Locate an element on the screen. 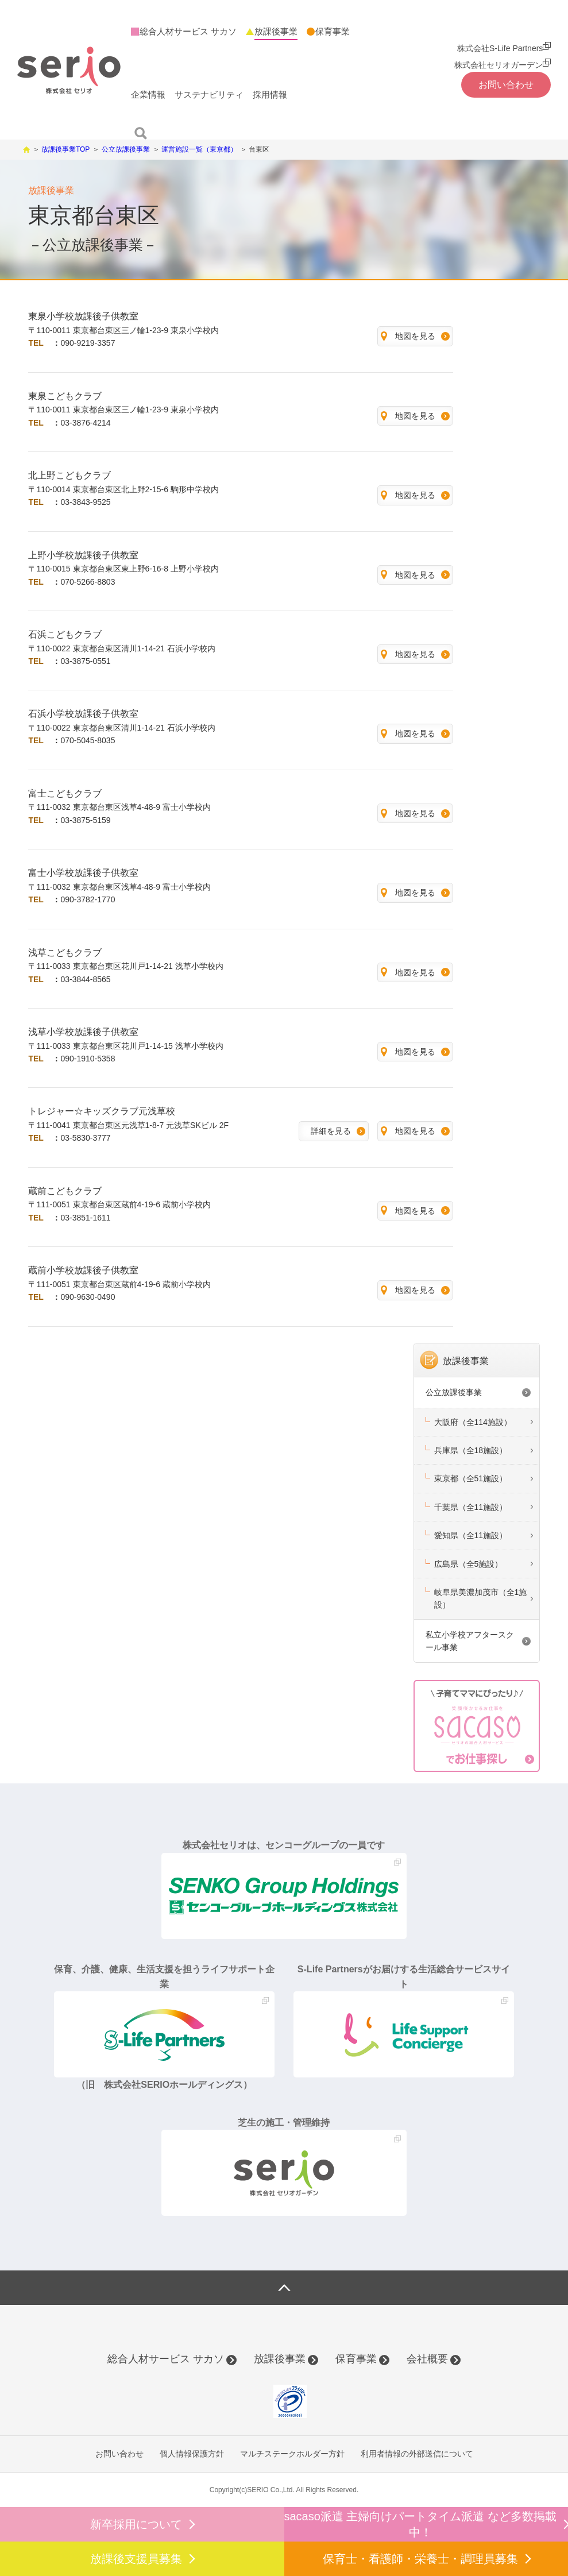  愛知県（全11施設） is located at coordinates (471, 1535).